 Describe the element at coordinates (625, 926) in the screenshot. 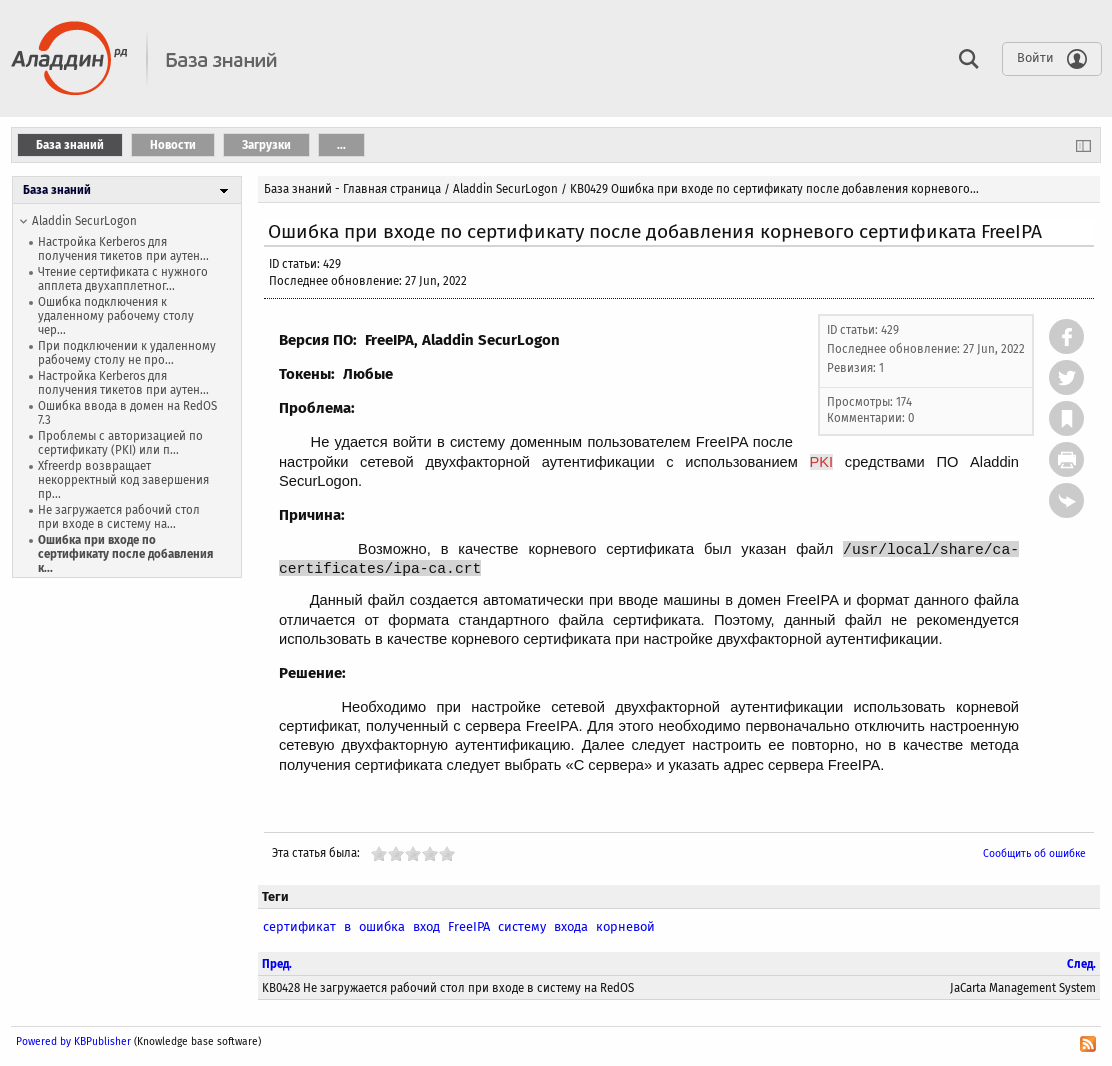

I see `корневой` at that location.